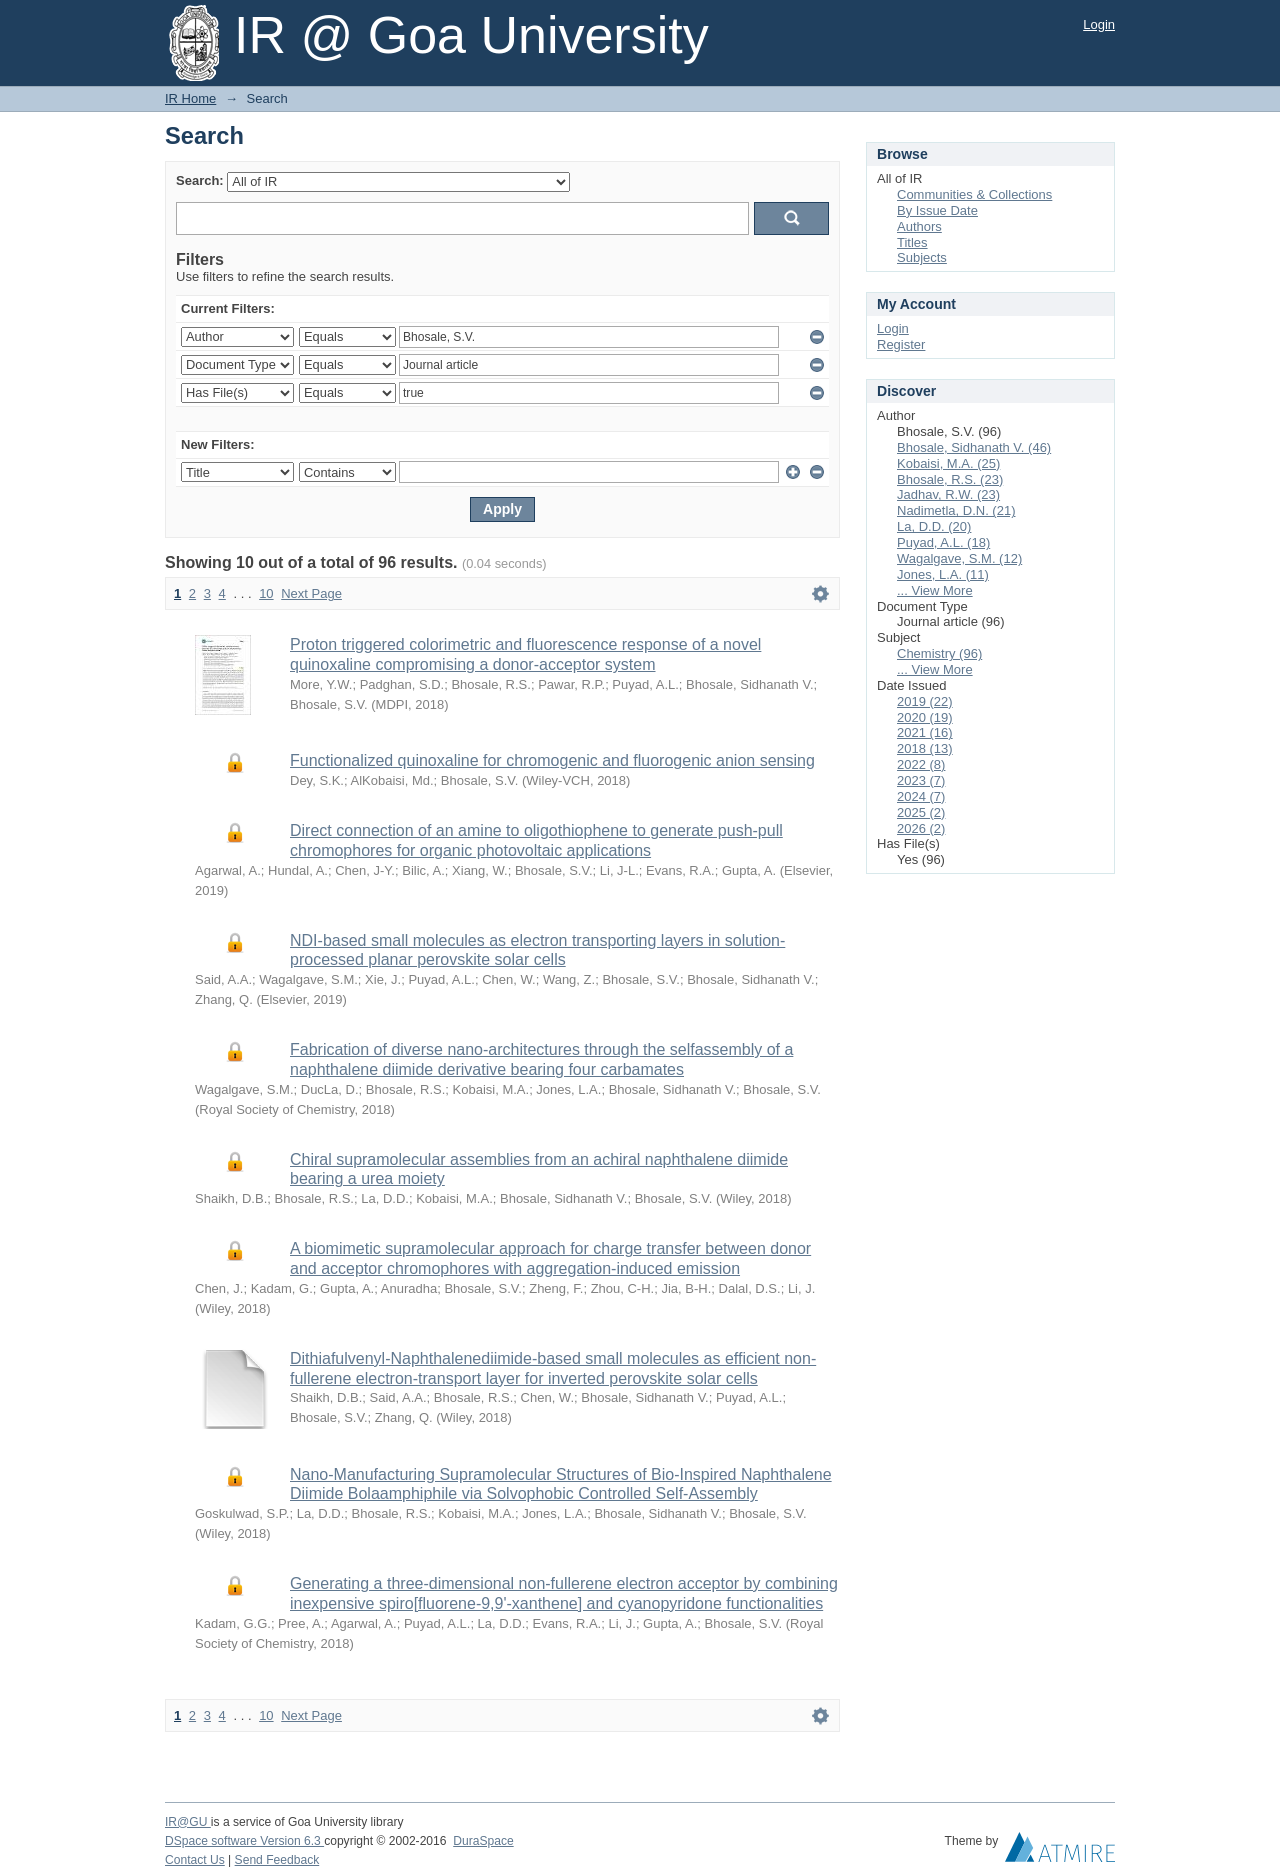 Image resolution: width=1280 pixels, height=1872 pixels. What do you see at coordinates (925, 732) in the screenshot?
I see `2021 (16)` at bounding box center [925, 732].